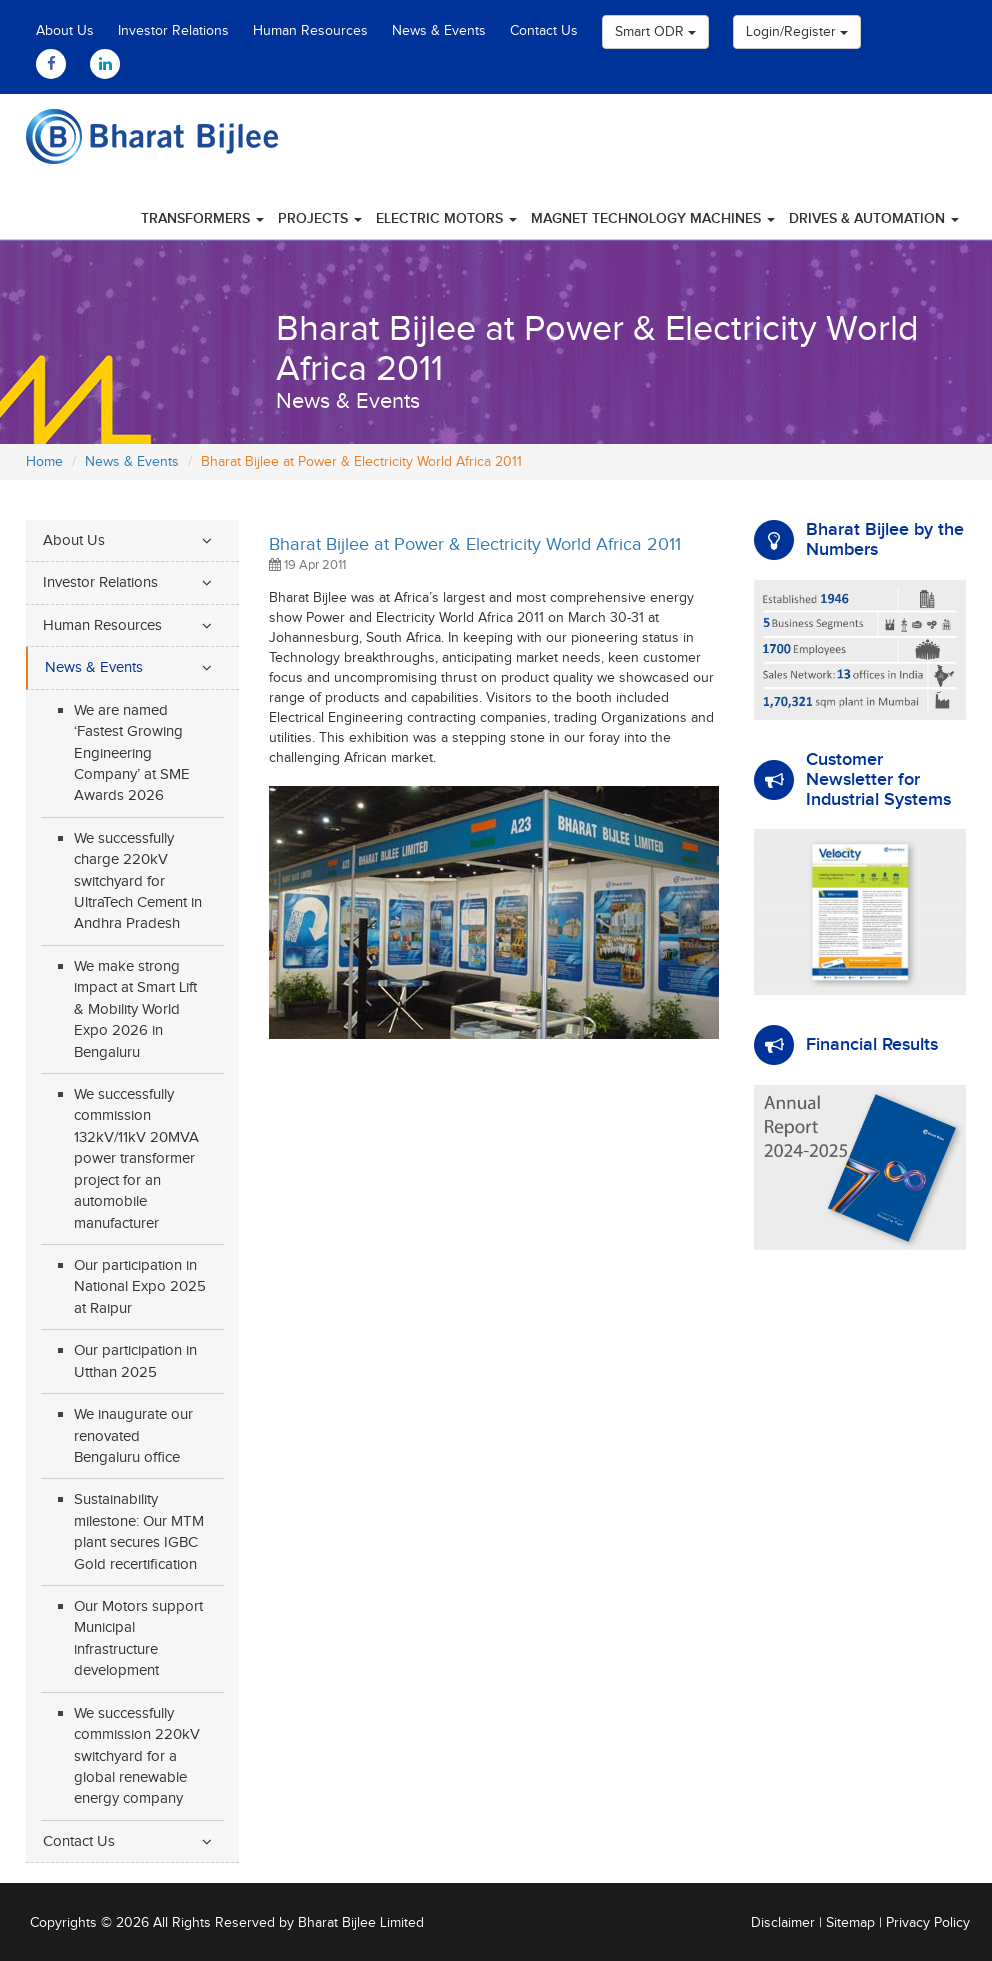 The height and width of the screenshot is (1961, 992). What do you see at coordinates (653, 218) in the screenshot?
I see `Magnet Technology Machines` at bounding box center [653, 218].